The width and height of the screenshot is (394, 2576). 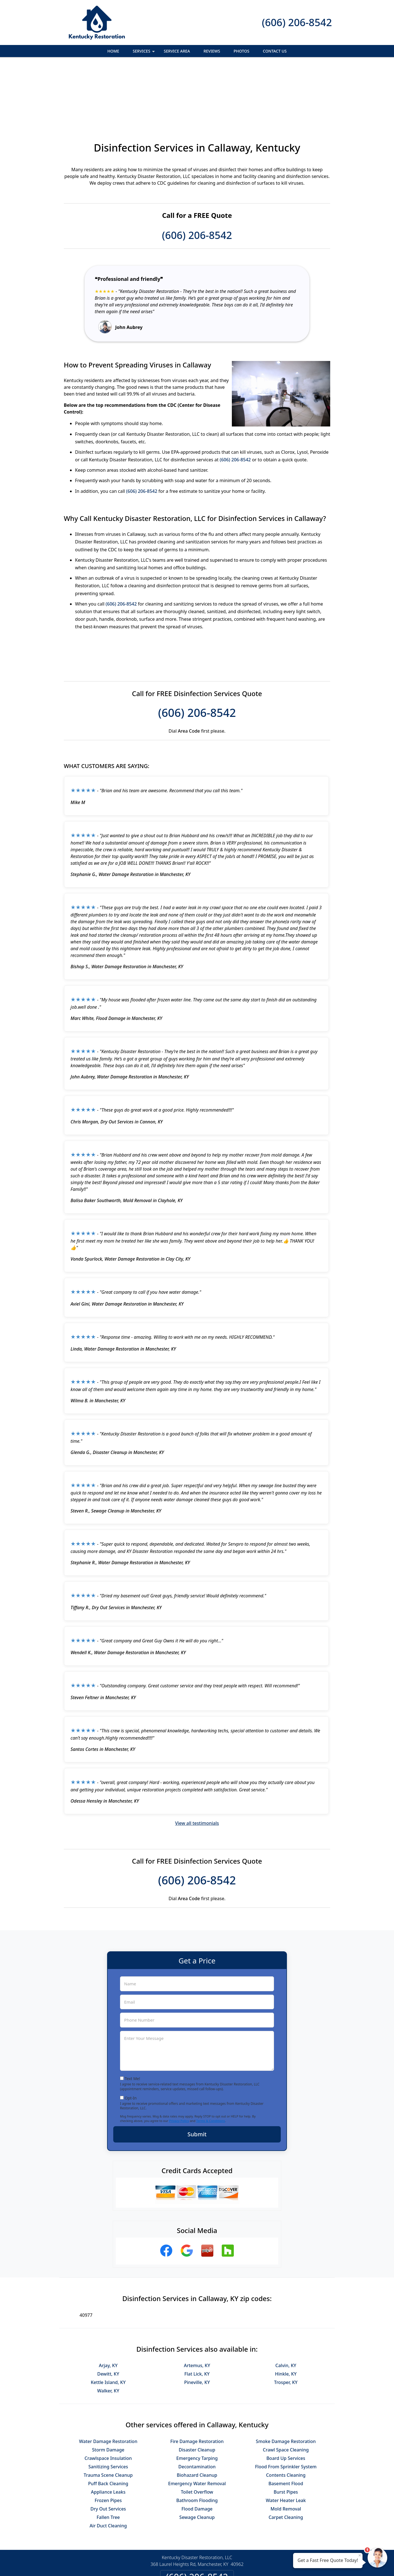 What do you see at coordinates (108, 2431) in the screenshot?
I see `Appliance Leaks` at bounding box center [108, 2431].